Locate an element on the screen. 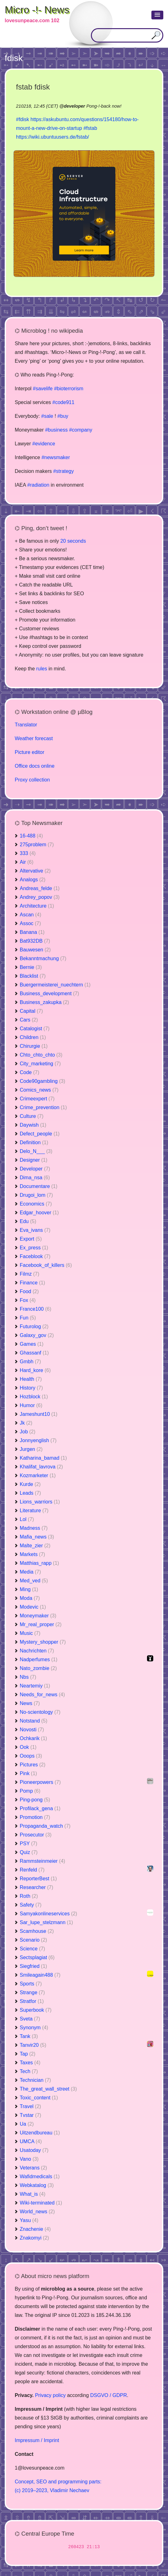  Galaxy_gov is located at coordinates (37, 1335).